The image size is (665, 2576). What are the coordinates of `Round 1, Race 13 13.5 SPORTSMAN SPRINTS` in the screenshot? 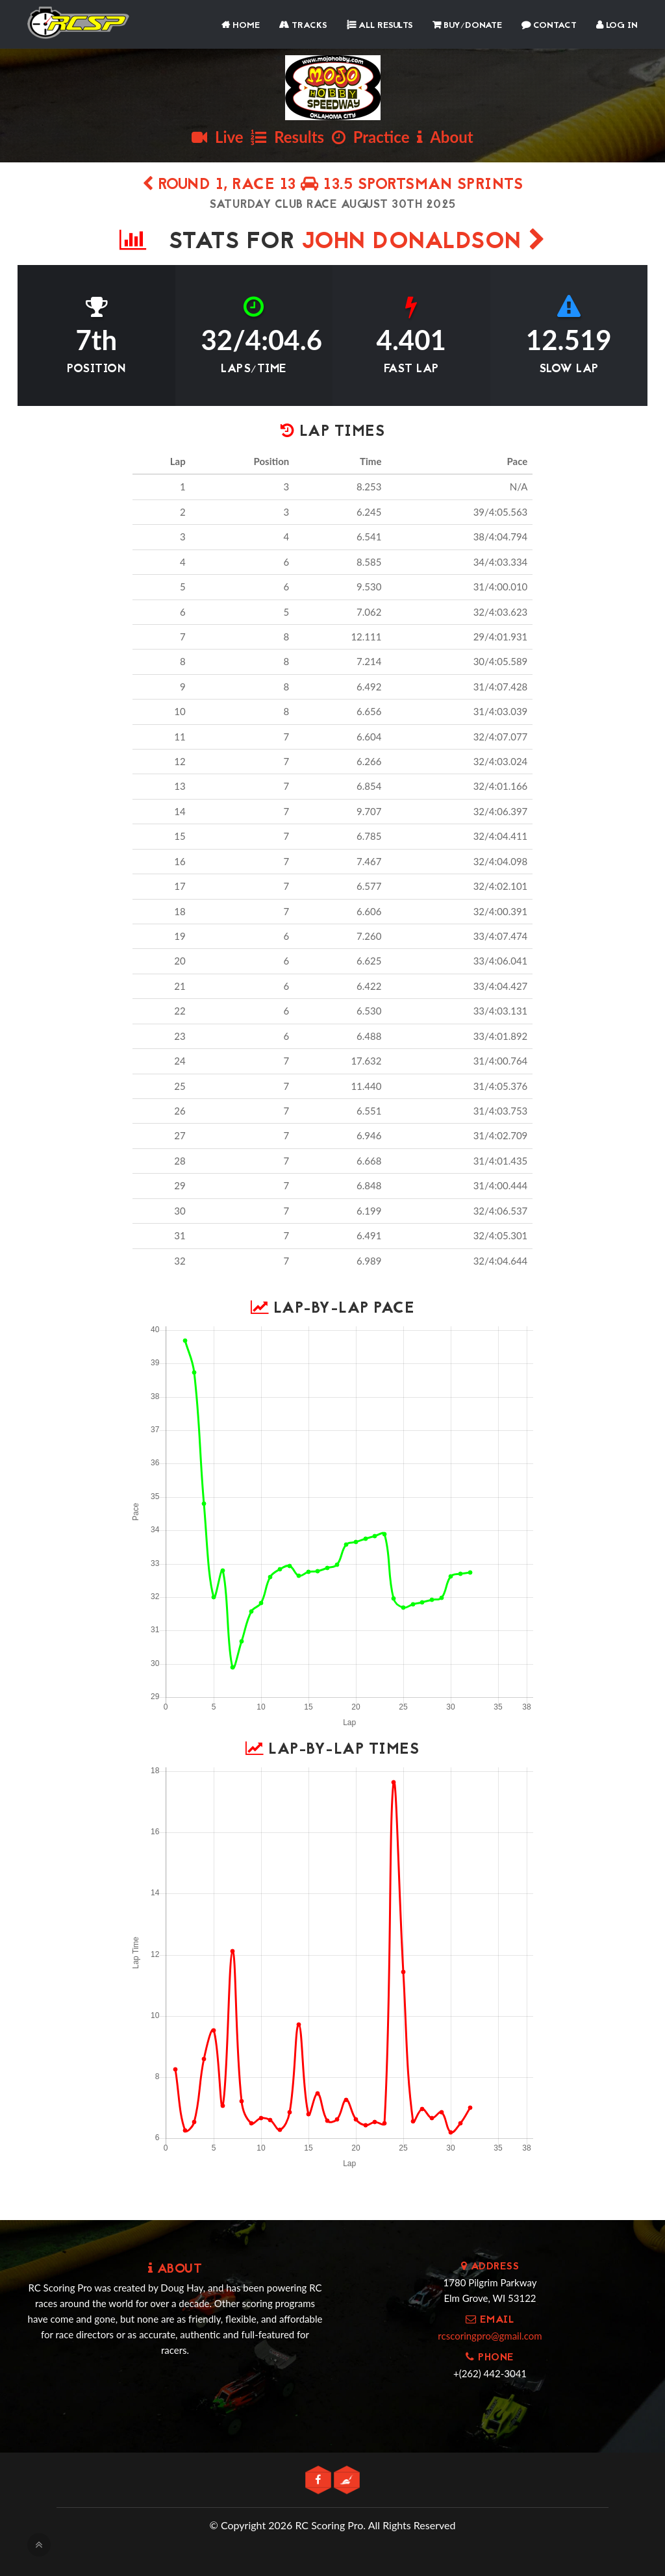 It's located at (332, 185).